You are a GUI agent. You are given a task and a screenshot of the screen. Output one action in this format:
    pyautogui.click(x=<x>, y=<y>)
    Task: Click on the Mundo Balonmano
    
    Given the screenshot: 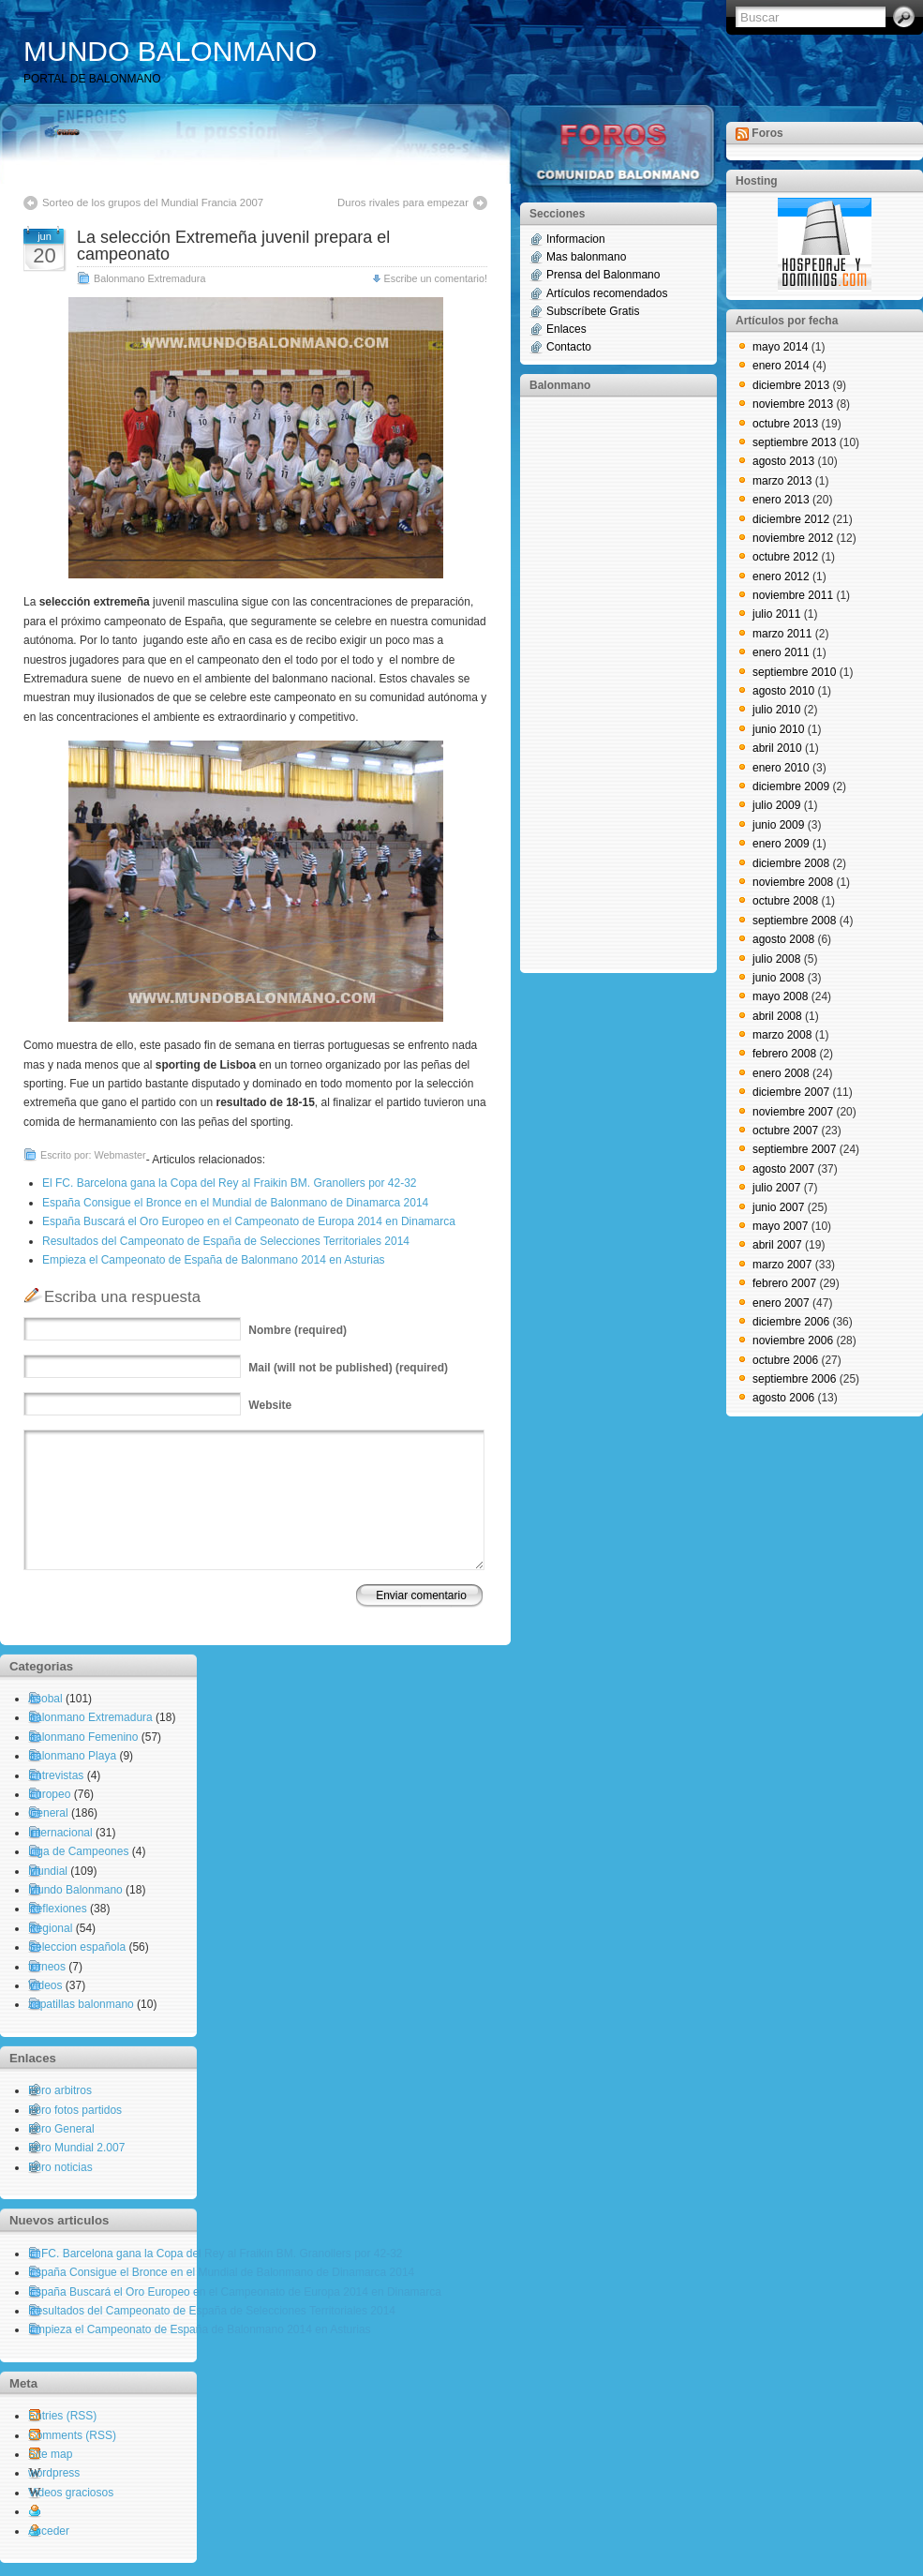 What is the action you would take?
    pyautogui.click(x=75, y=1889)
    